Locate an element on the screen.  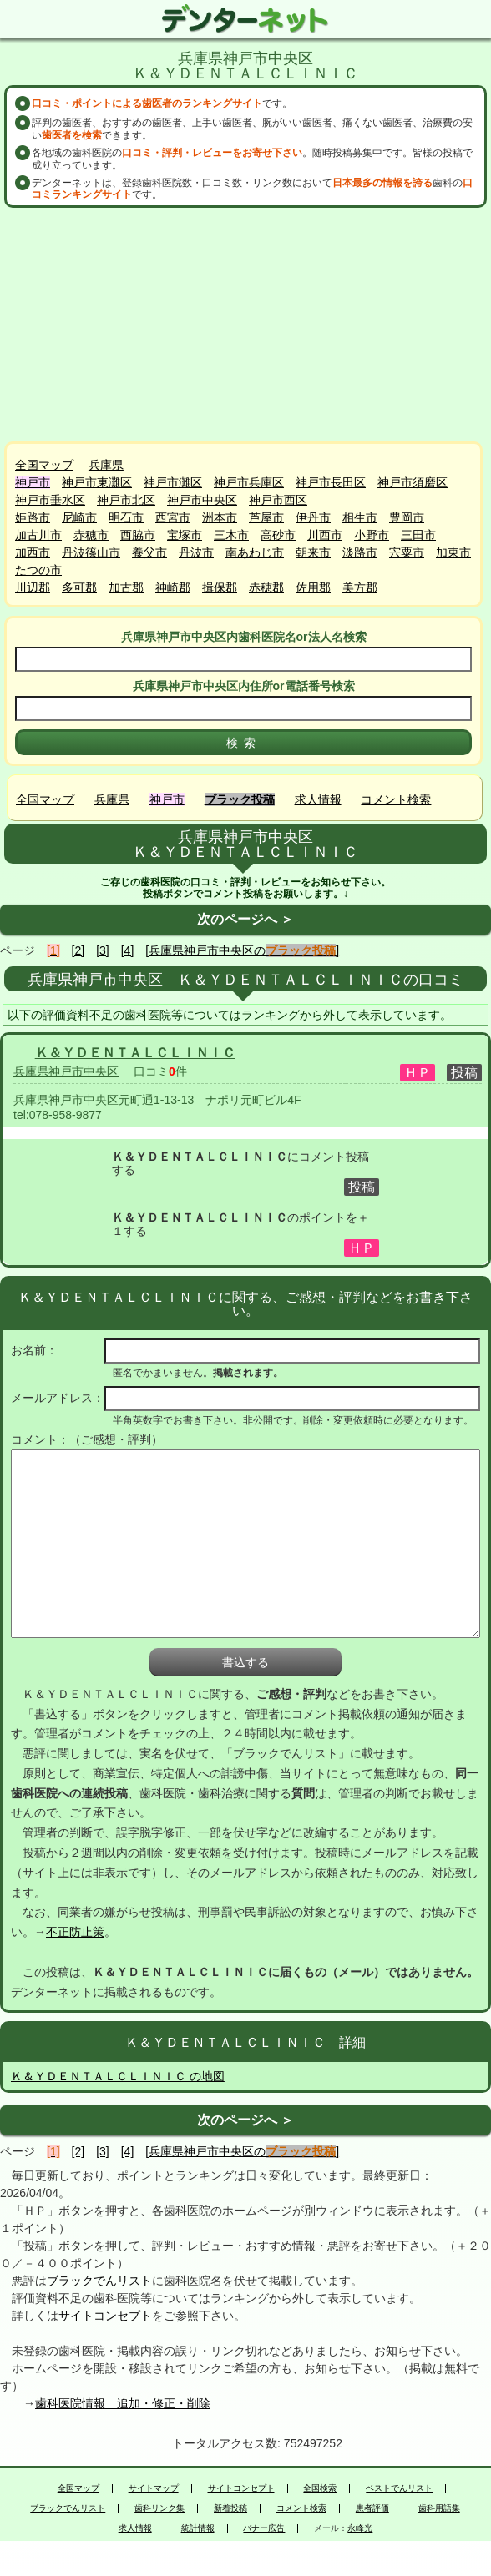
患者評価 is located at coordinates (372, 2508).